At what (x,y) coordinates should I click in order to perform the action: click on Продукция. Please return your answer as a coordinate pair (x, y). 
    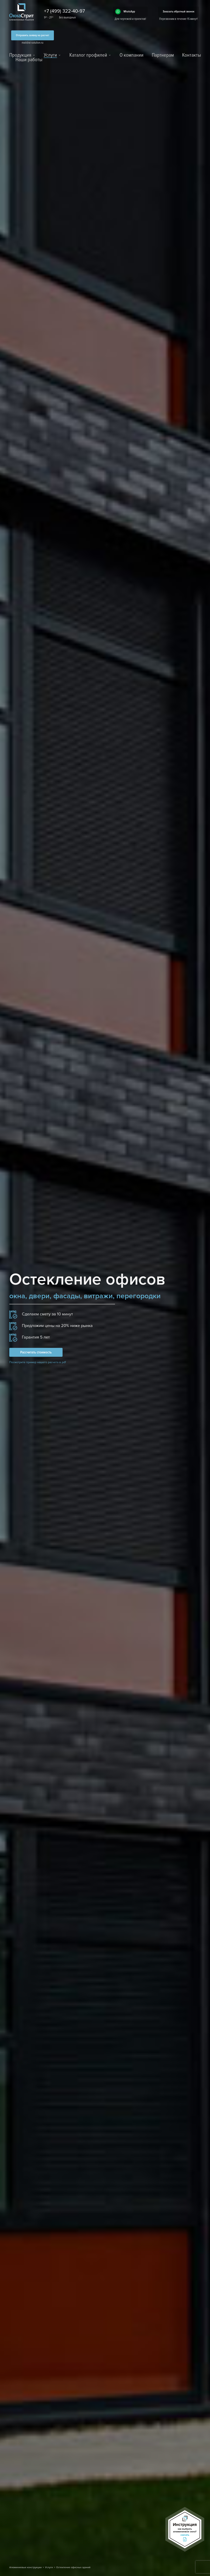
    Looking at the image, I should click on (20, 55).